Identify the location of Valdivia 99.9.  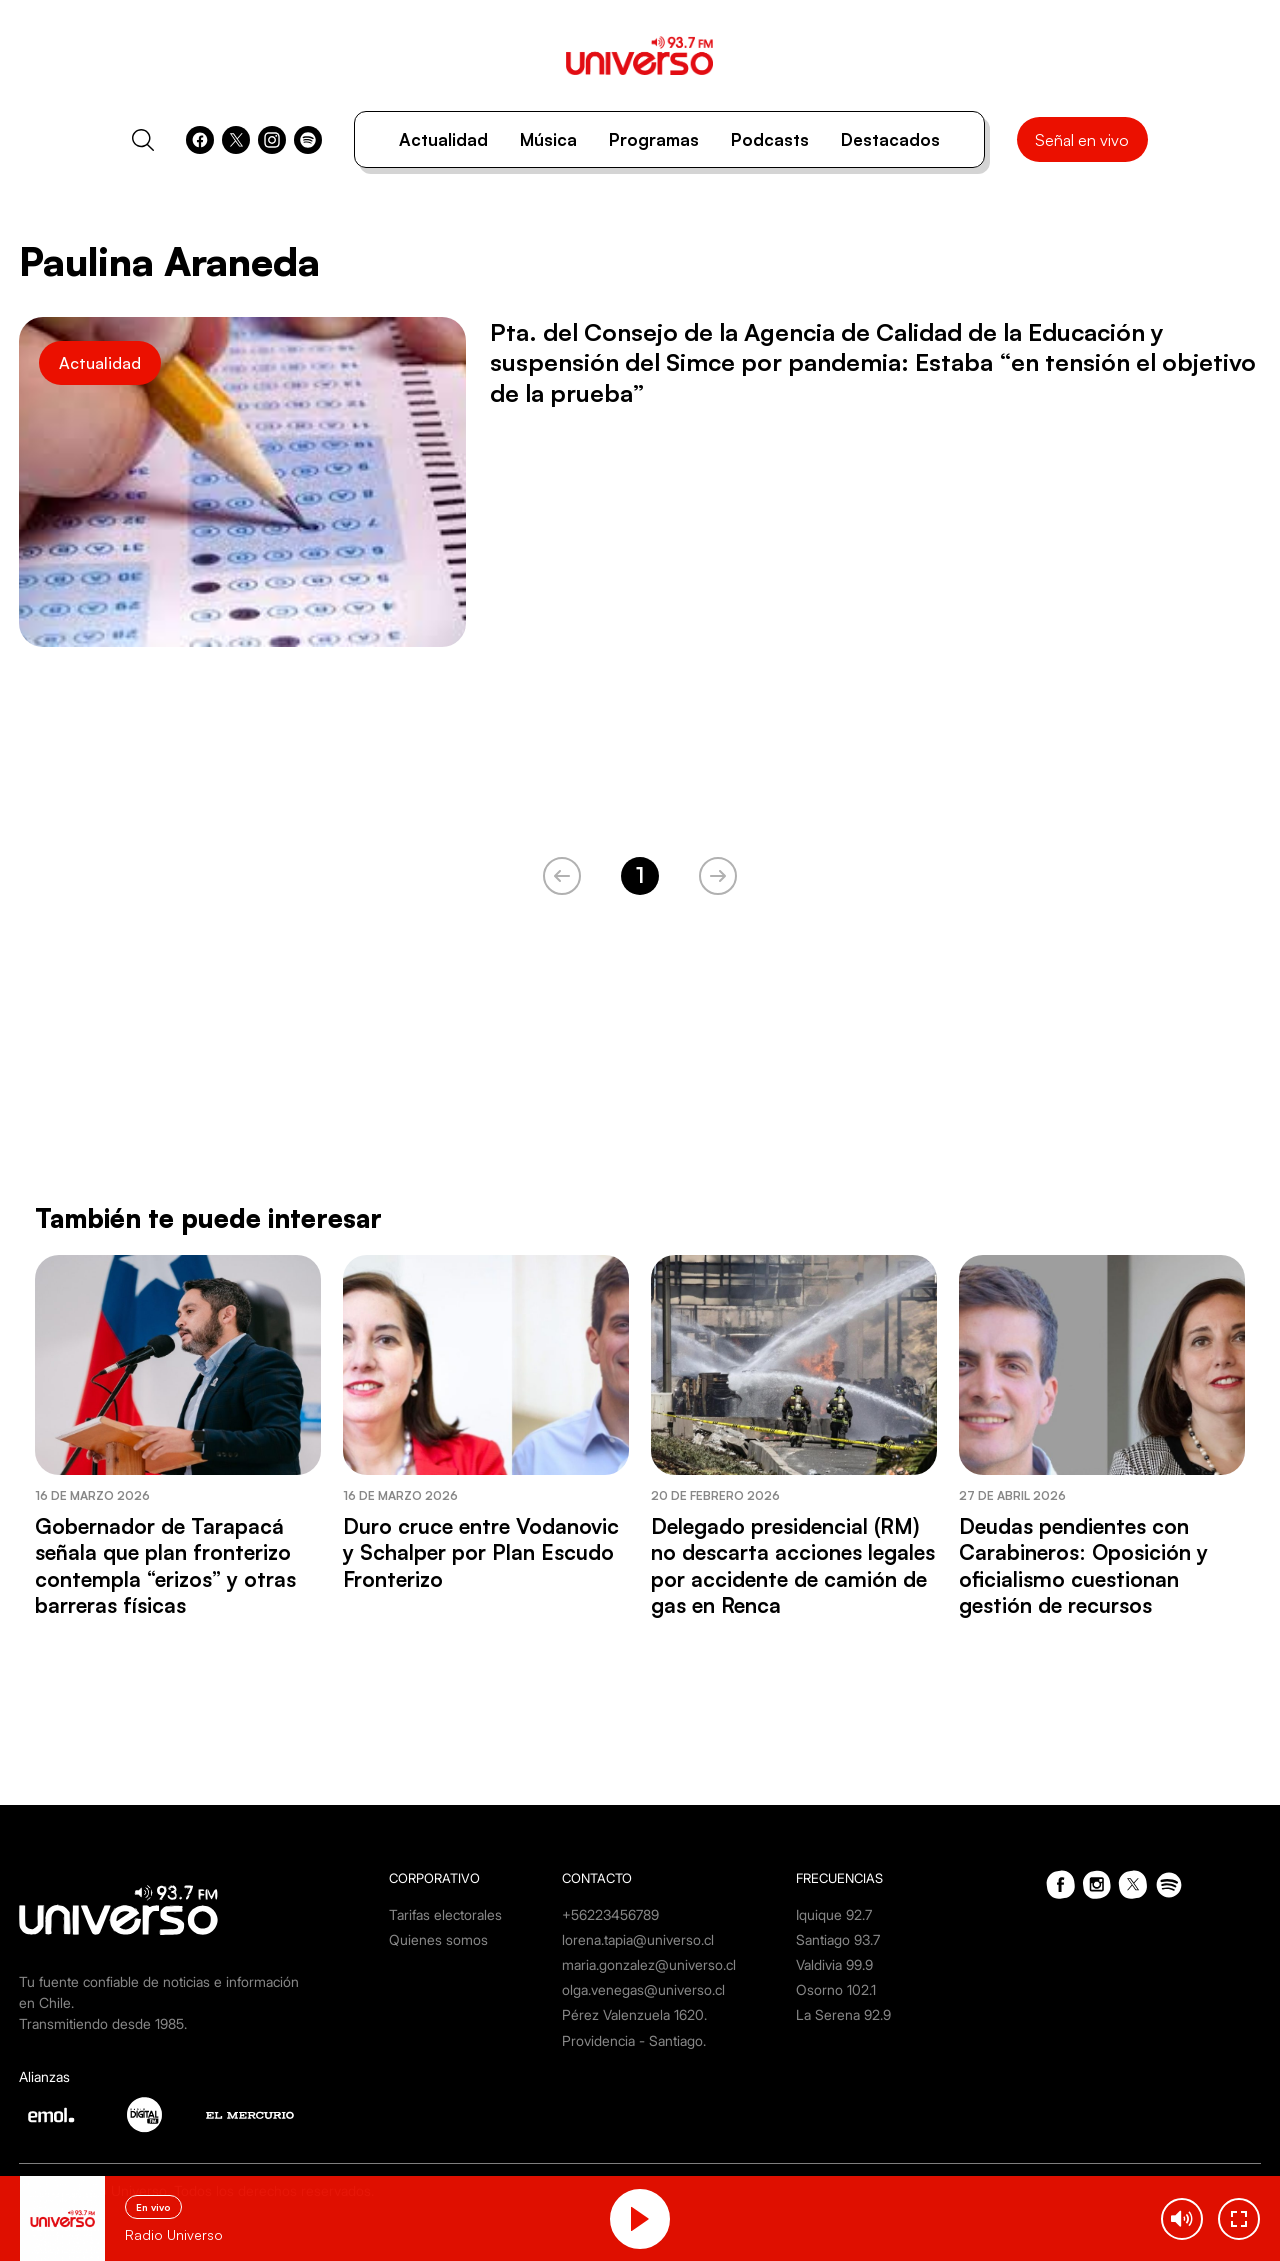
(834, 1964).